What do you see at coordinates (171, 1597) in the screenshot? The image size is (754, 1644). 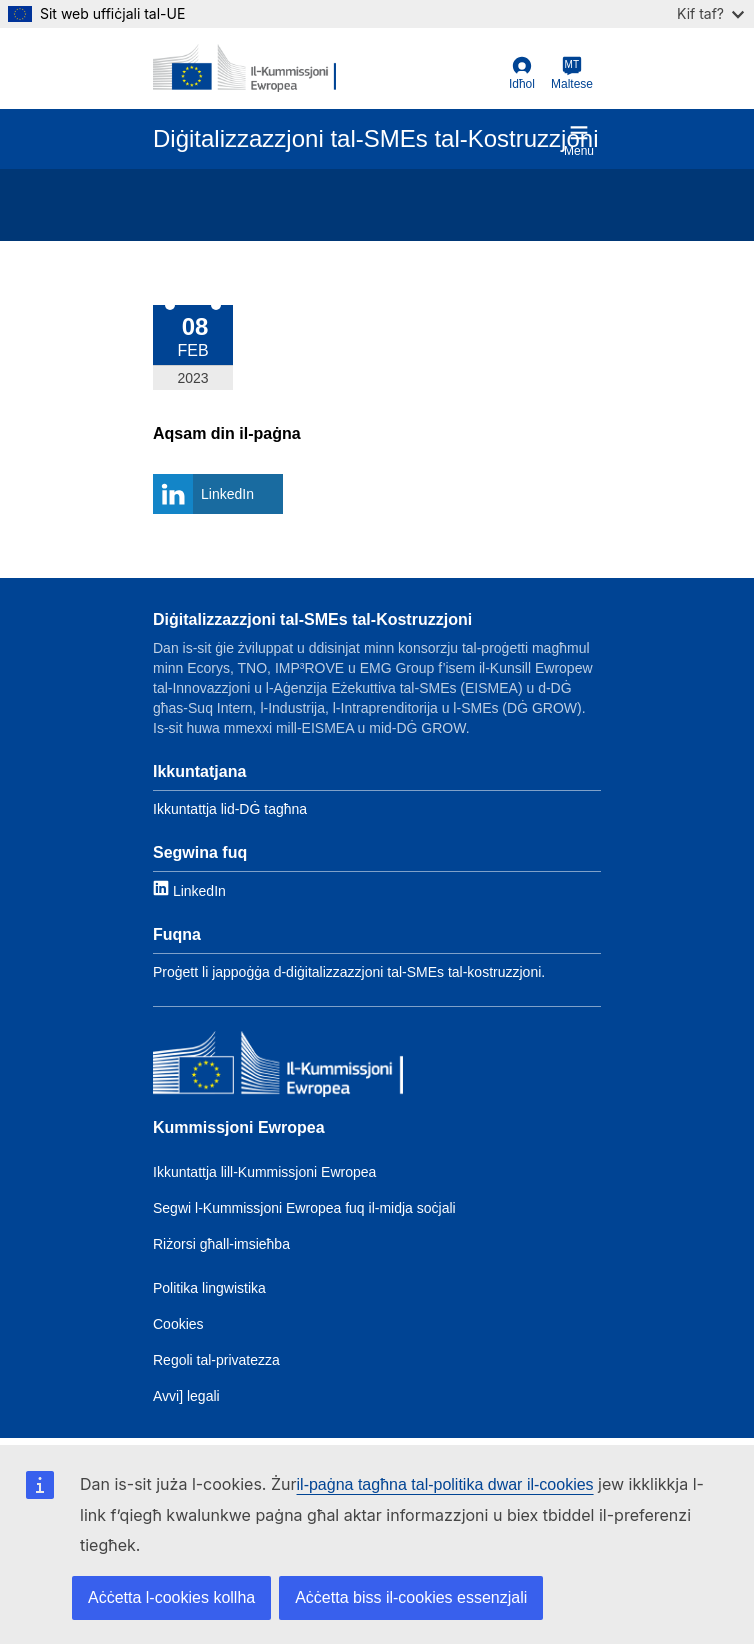 I see `Aċċetta l-cookies kollha` at bounding box center [171, 1597].